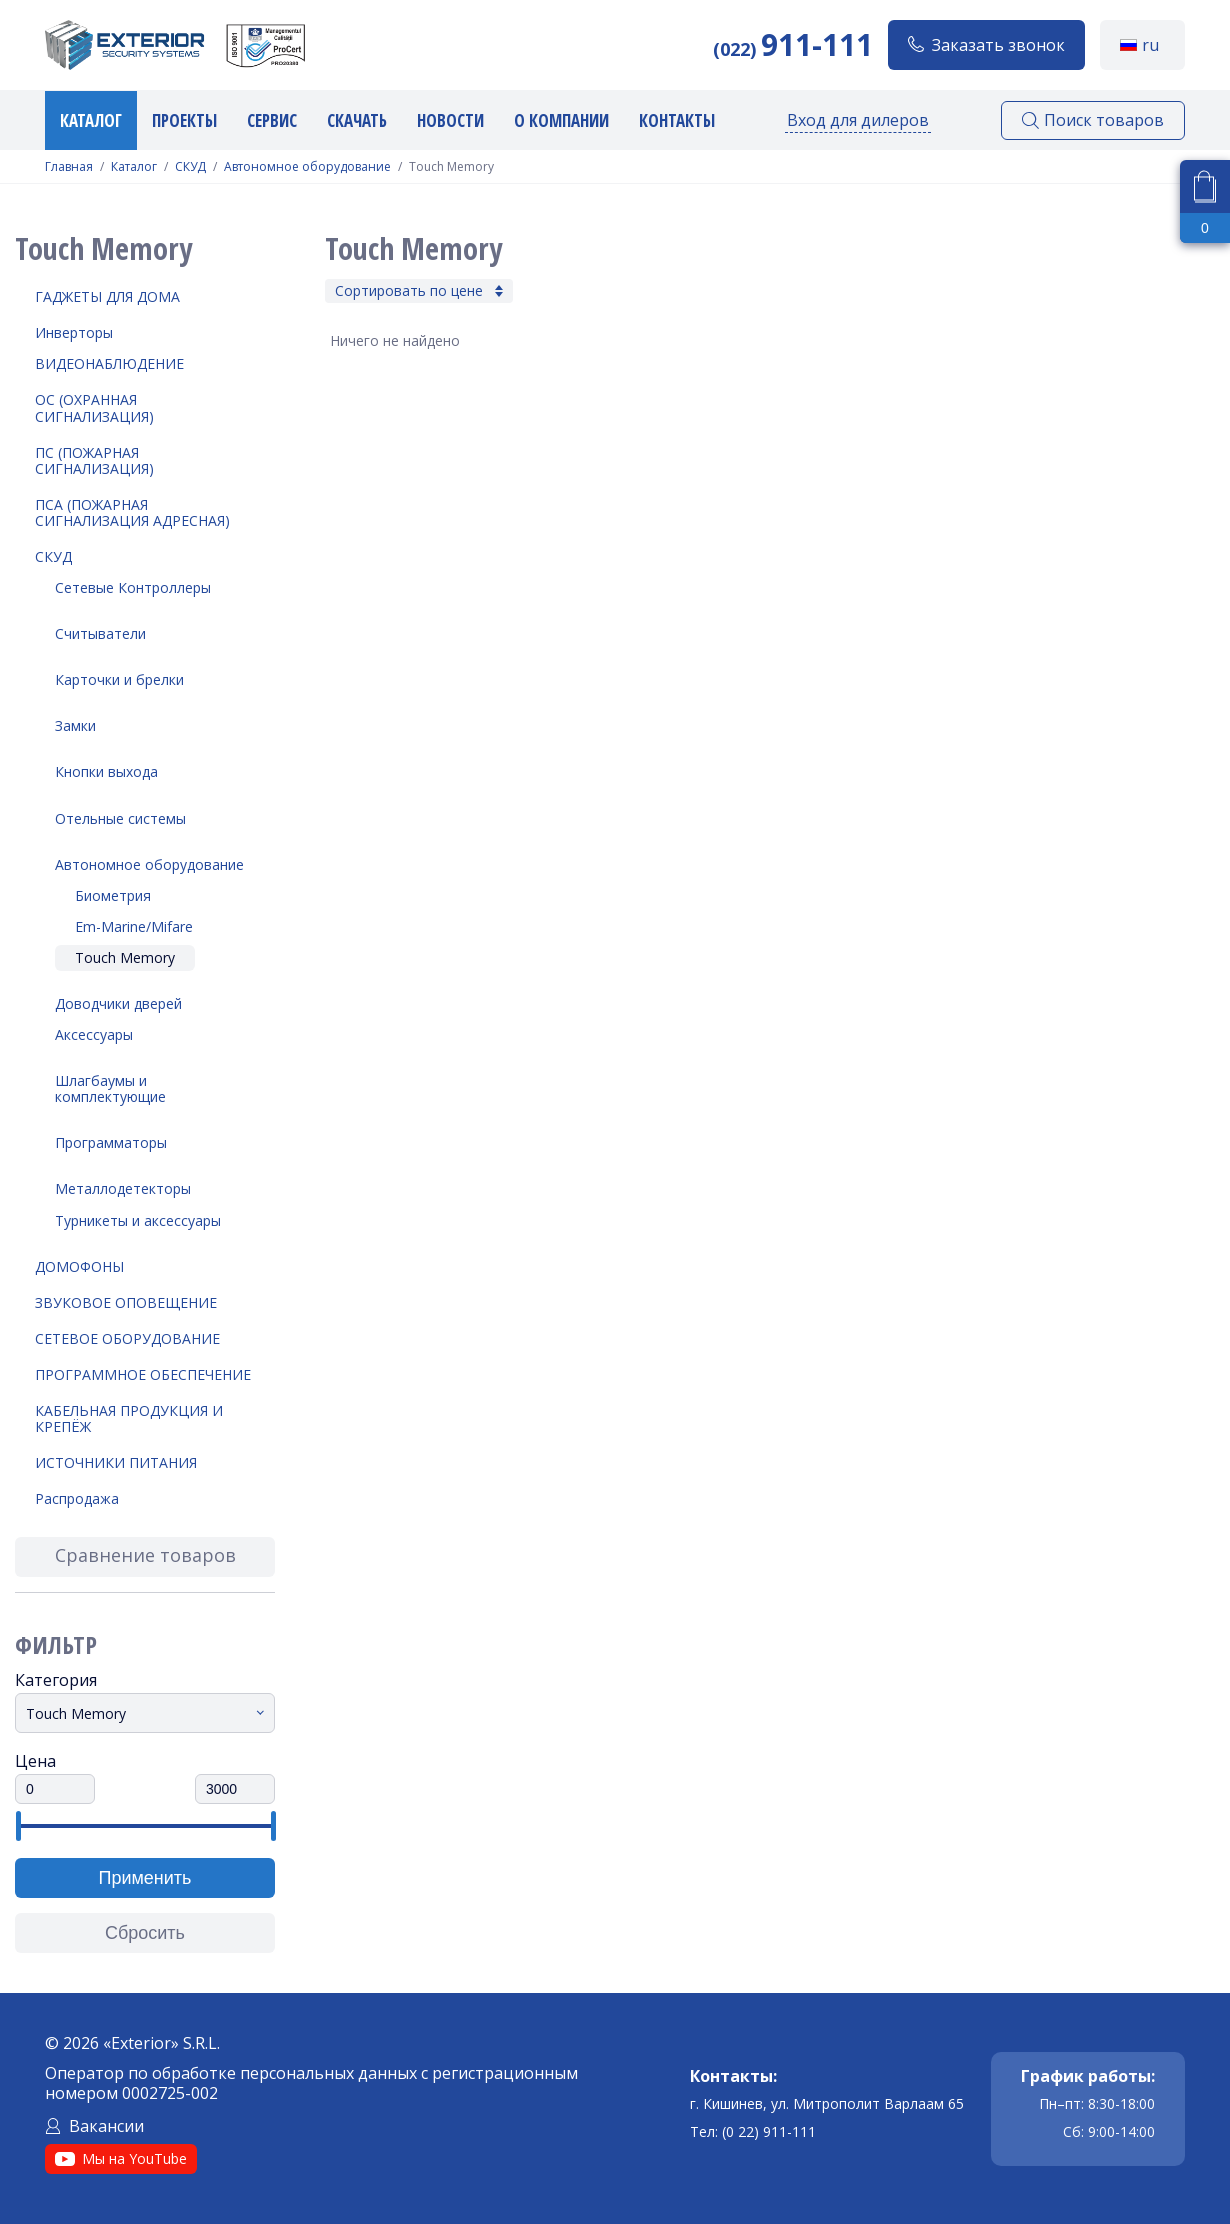 The width and height of the screenshot is (1230, 2224). What do you see at coordinates (74, 332) in the screenshot?
I see `Инверторы` at bounding box center [74, 332].